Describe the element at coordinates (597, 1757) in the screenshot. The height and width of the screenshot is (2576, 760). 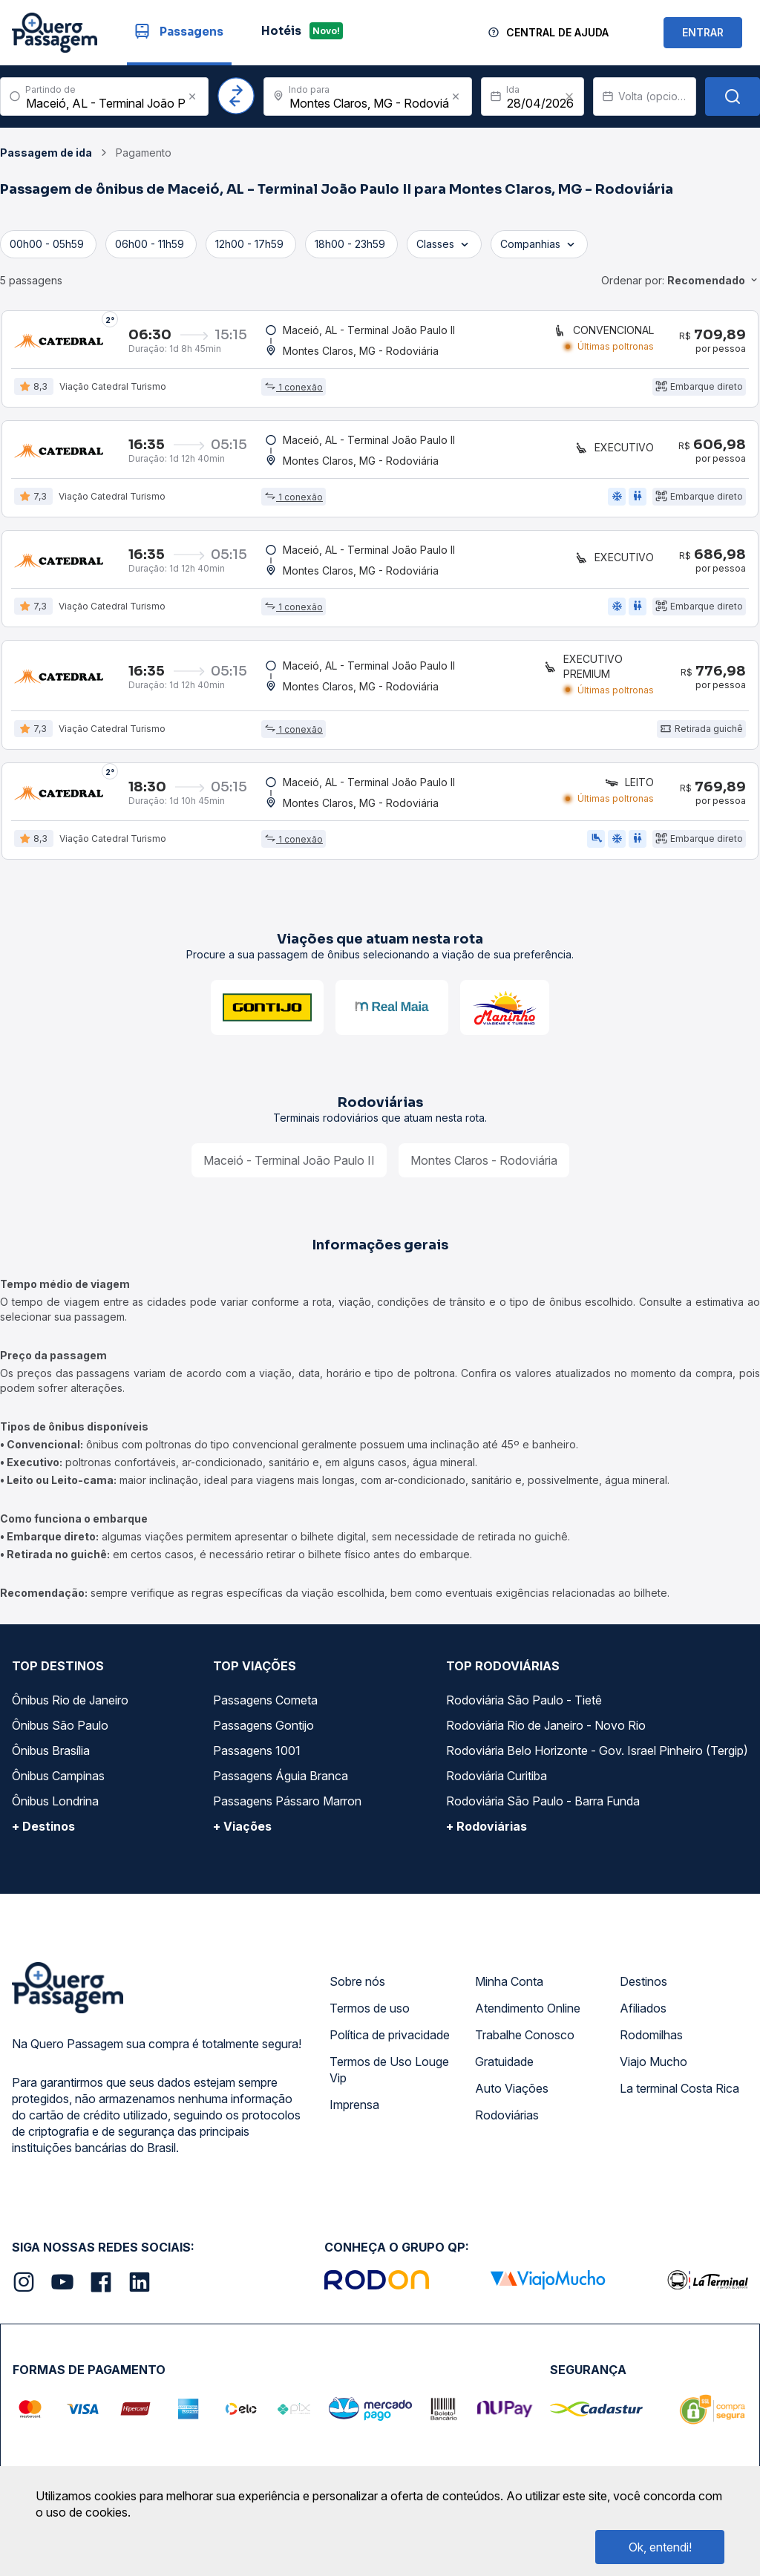
I see `Rodoviária Belo Horizonte - Gov. Israel Pinheiro (Tergip)` at that location.